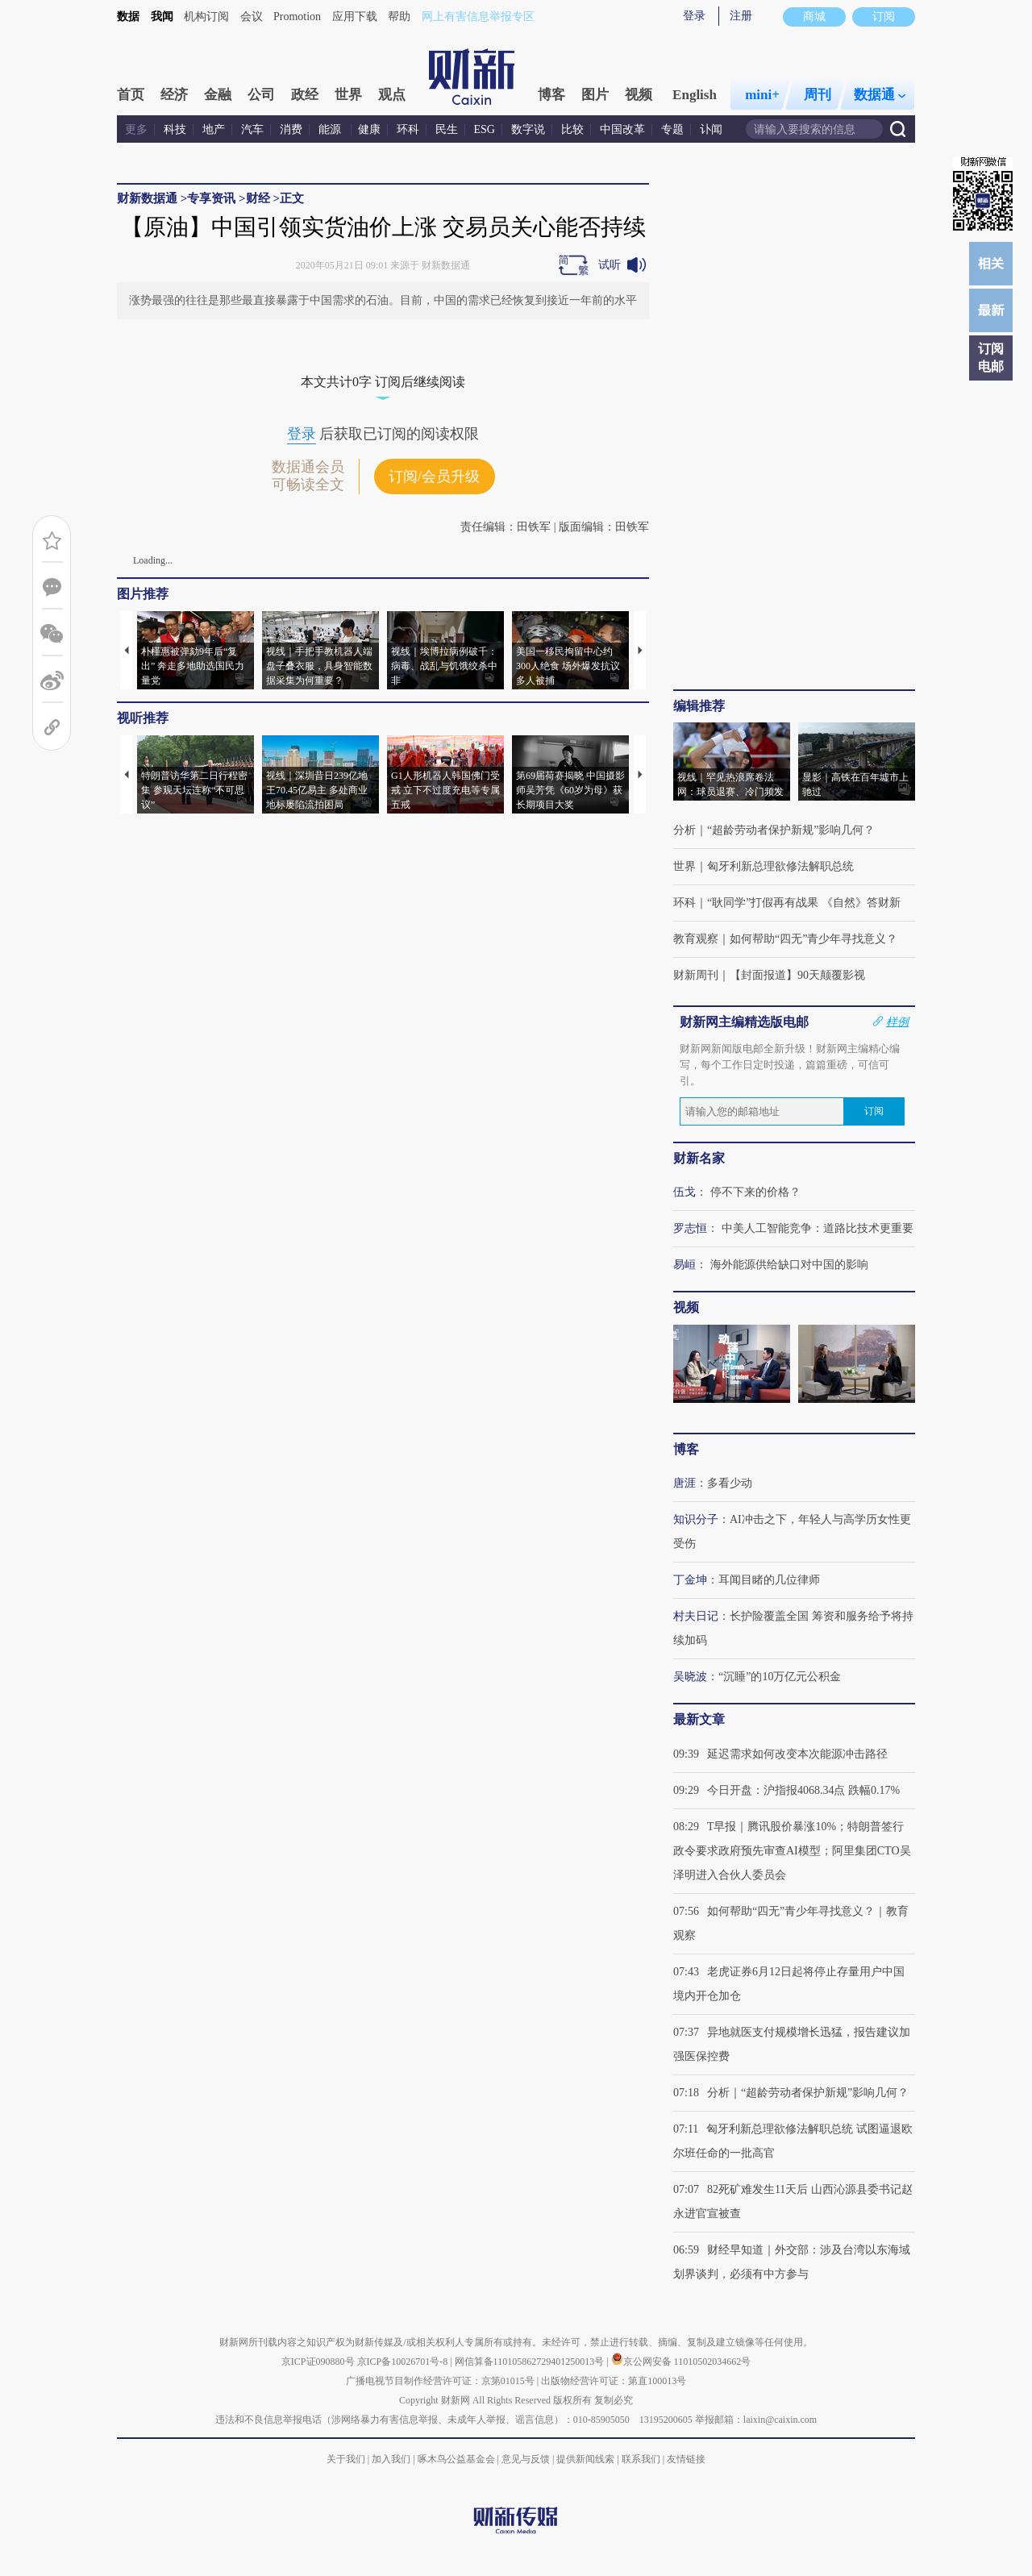 The width and height of the screenshot is (1032, 2576). Describe the element at coordinates (695, 1519) in the screenshot. I see `知识分子` at that location.